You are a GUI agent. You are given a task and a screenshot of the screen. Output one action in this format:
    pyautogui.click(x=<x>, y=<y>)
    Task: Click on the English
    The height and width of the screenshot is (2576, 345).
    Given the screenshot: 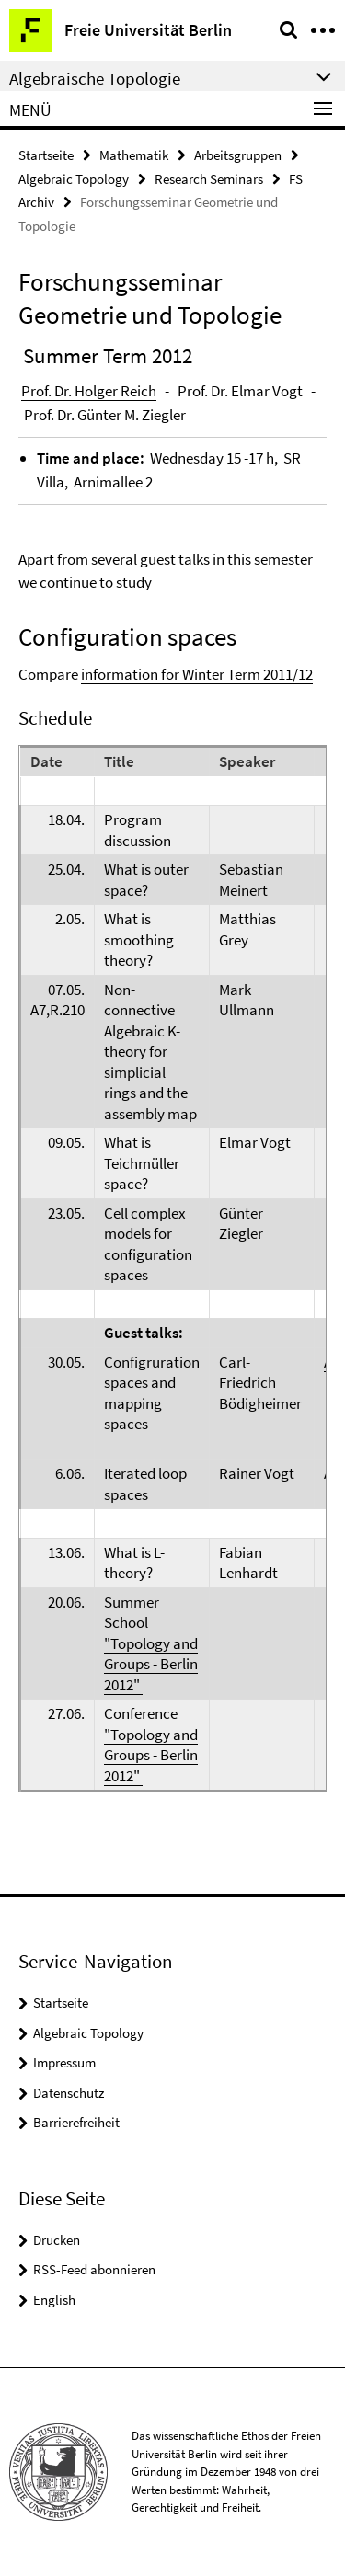 What is the action you would take?
    pyautogui.click(x=54, y=2299)
    